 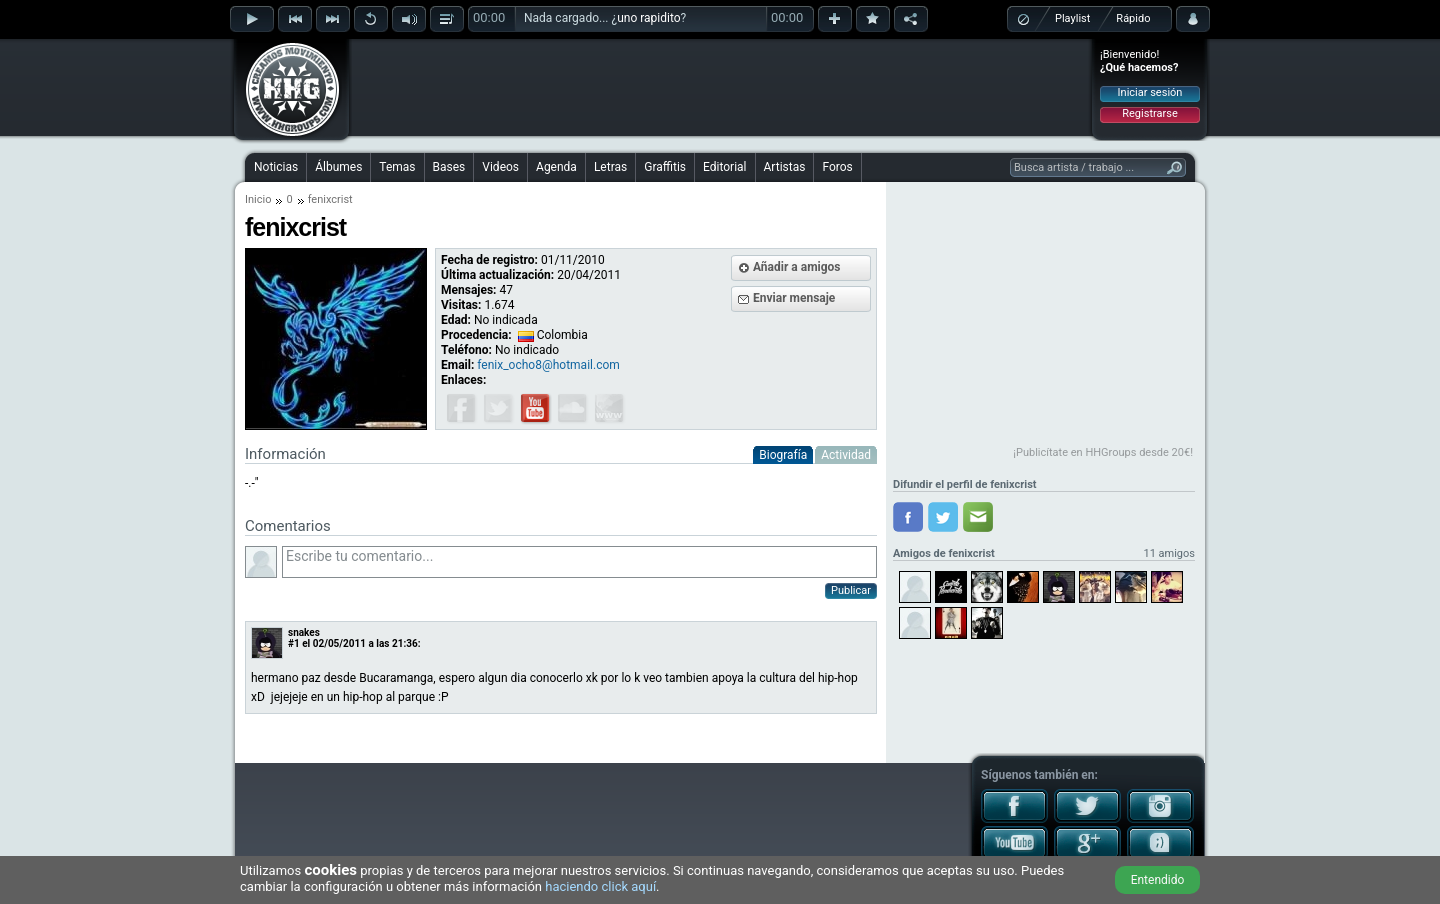 I want to click on Bases, so click(x=449, y=167).